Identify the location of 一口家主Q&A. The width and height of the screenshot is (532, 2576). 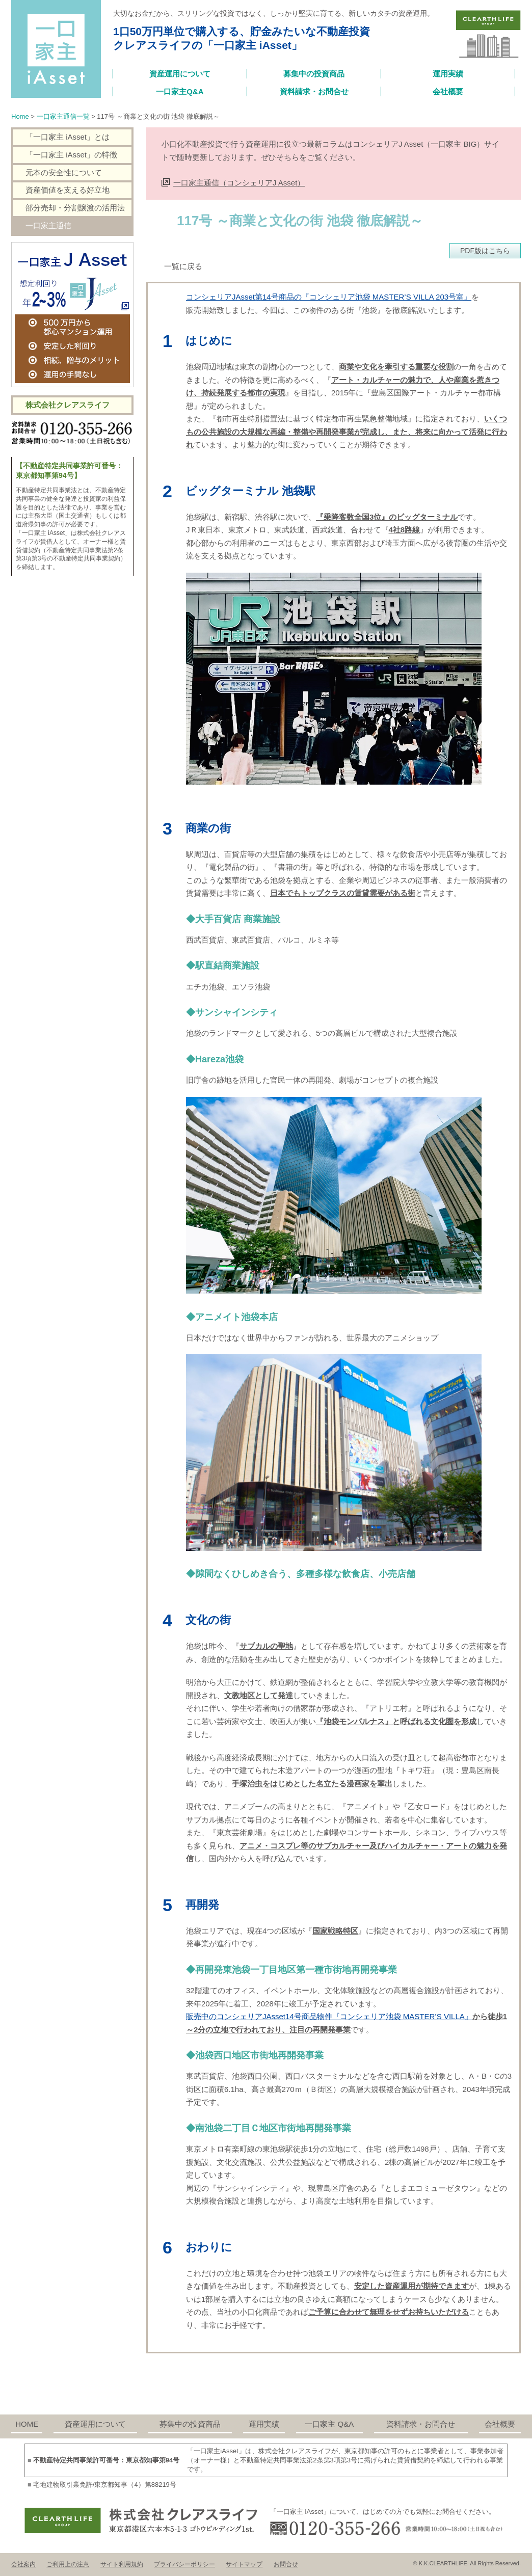
(179, 91).